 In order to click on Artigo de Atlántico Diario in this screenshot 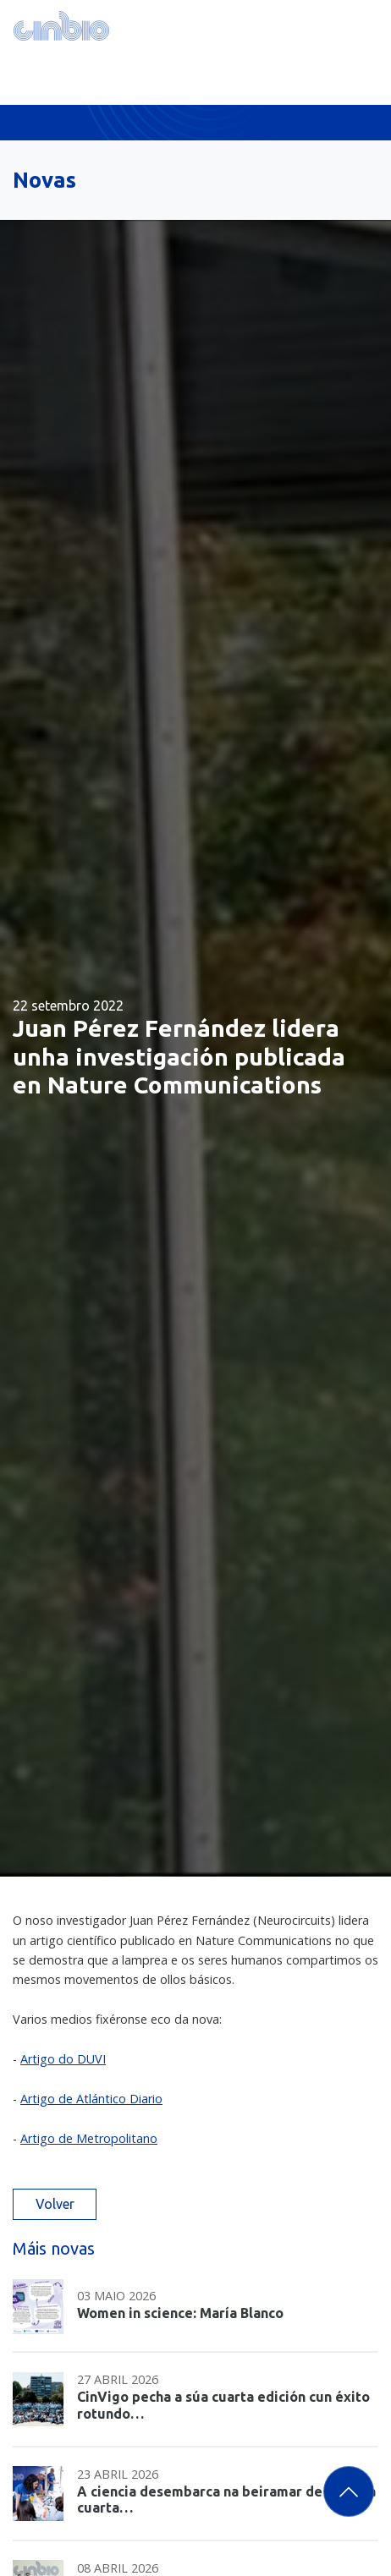, I will do `click(91, 2099)`.